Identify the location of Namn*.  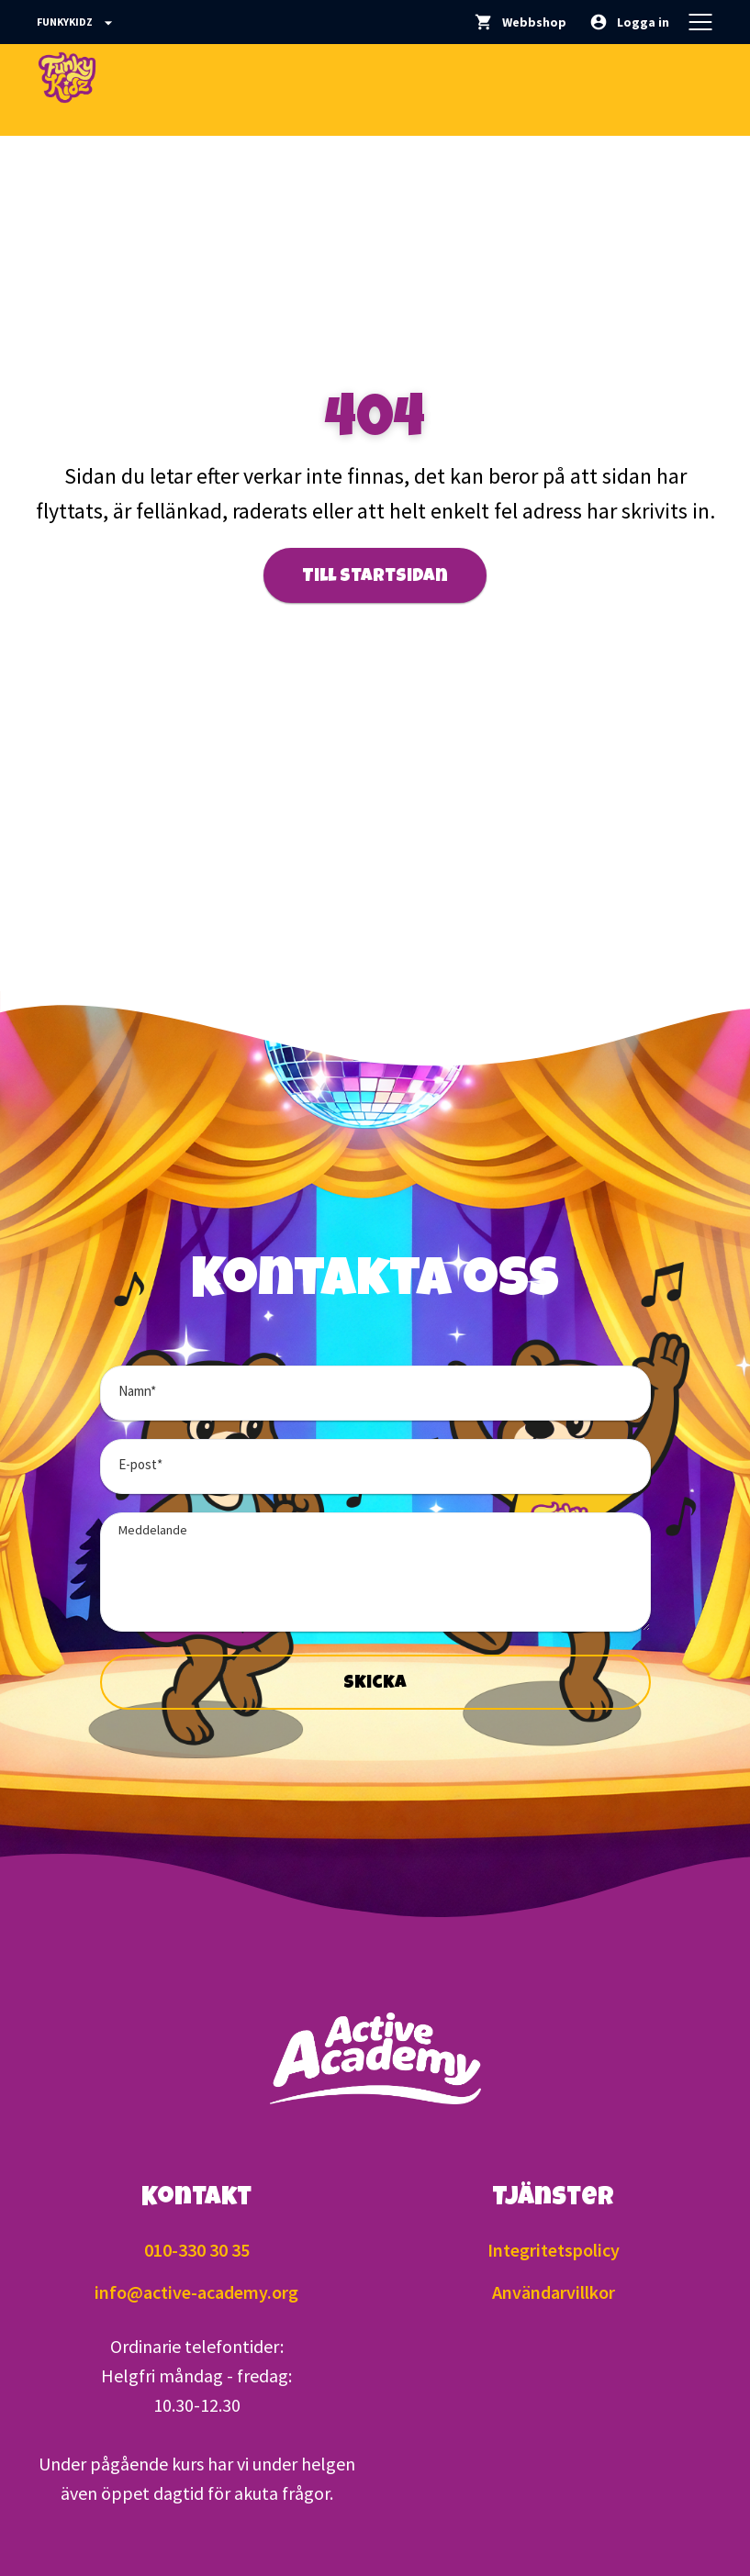
(137, 1391).